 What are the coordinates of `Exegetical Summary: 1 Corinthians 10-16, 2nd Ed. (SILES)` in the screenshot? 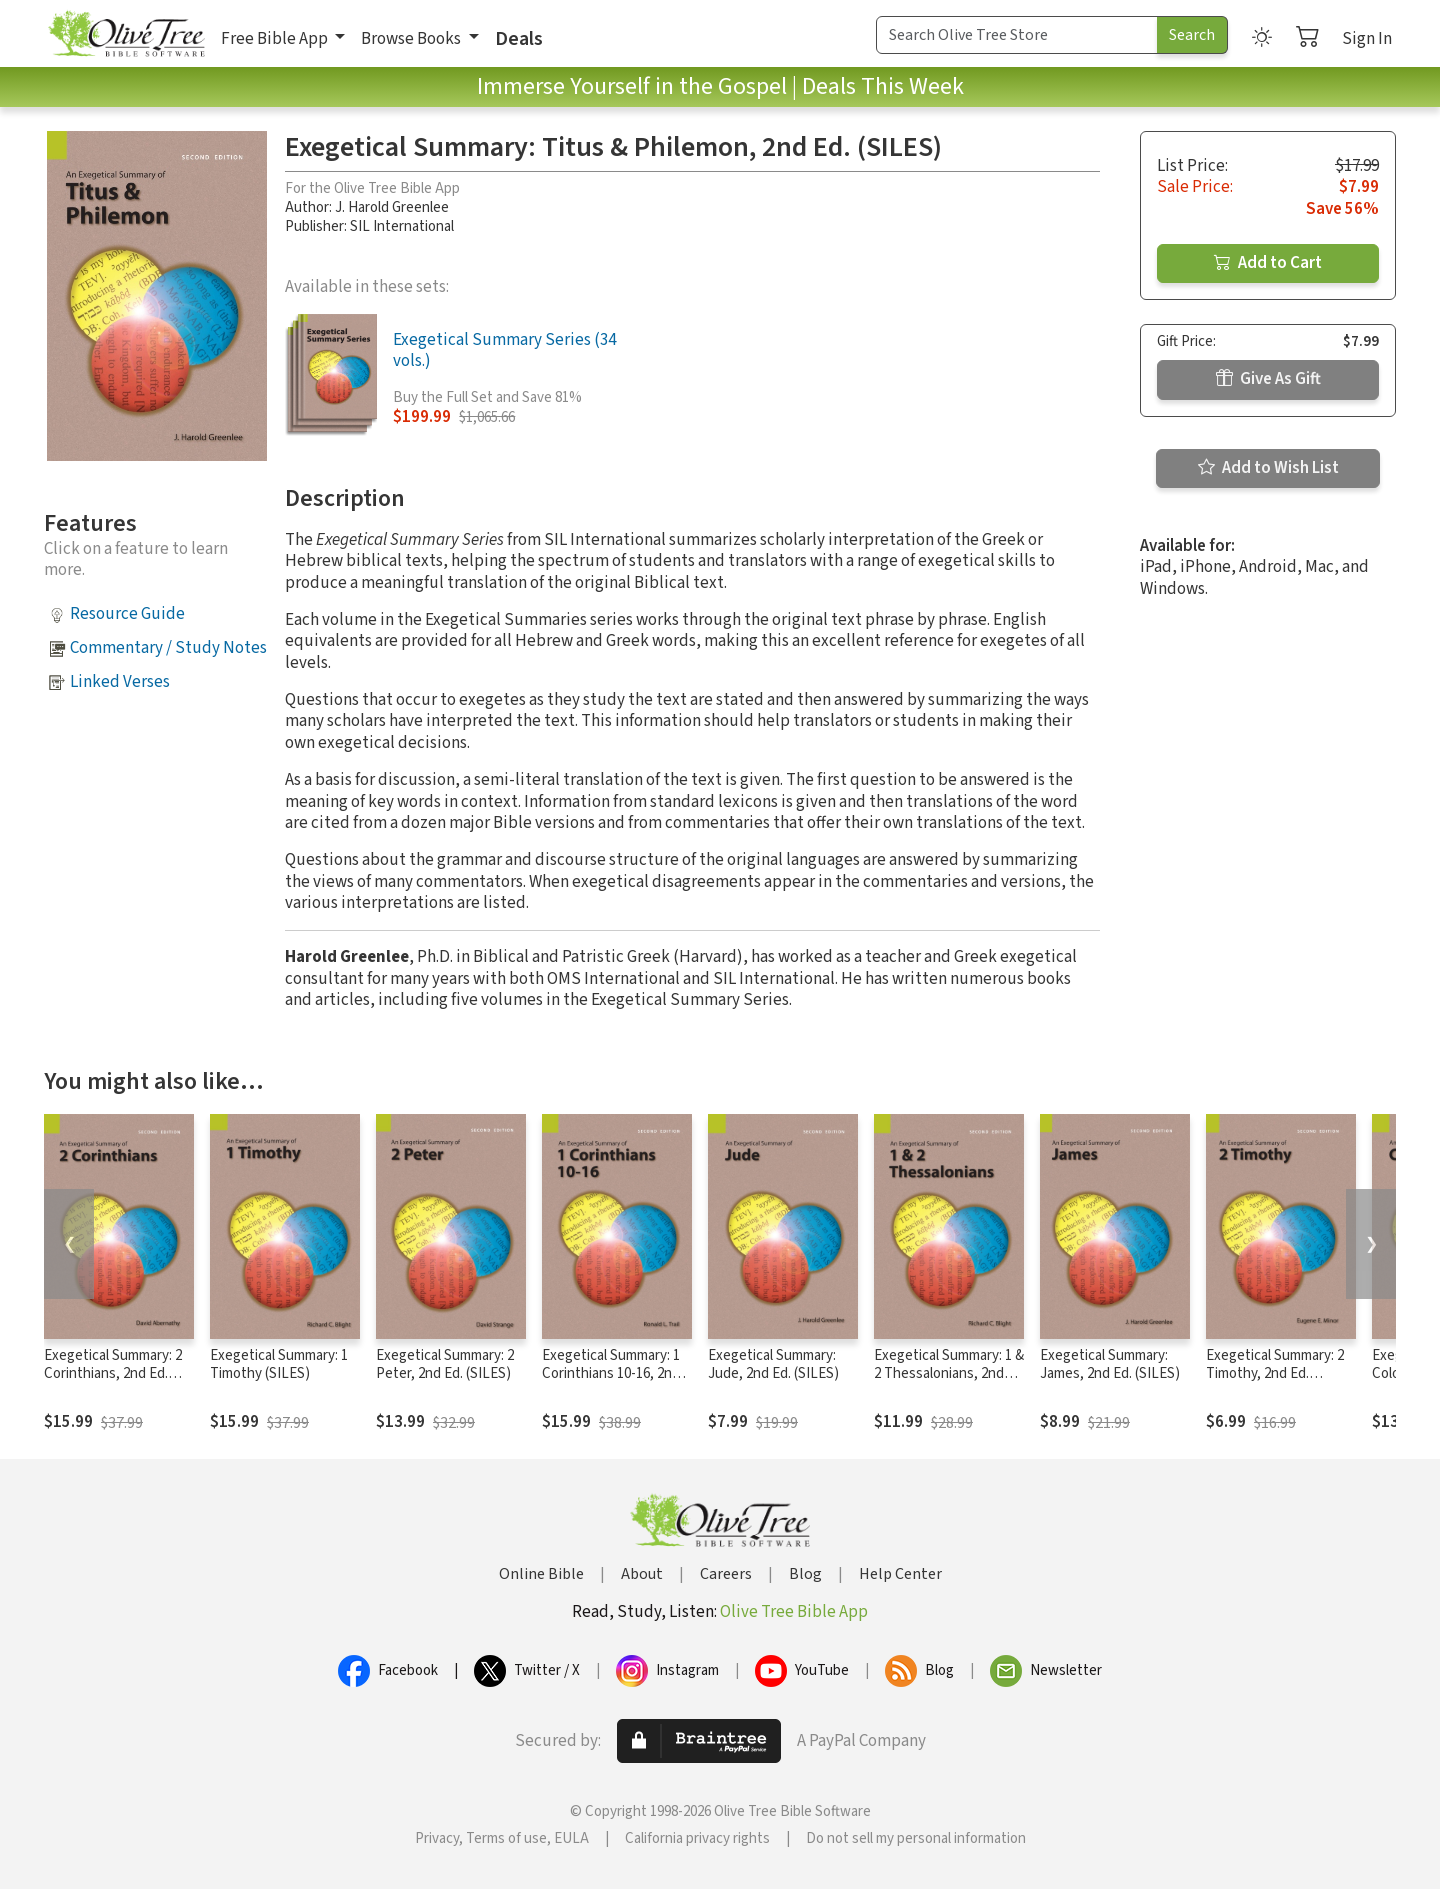 It's located at (611, 1374).